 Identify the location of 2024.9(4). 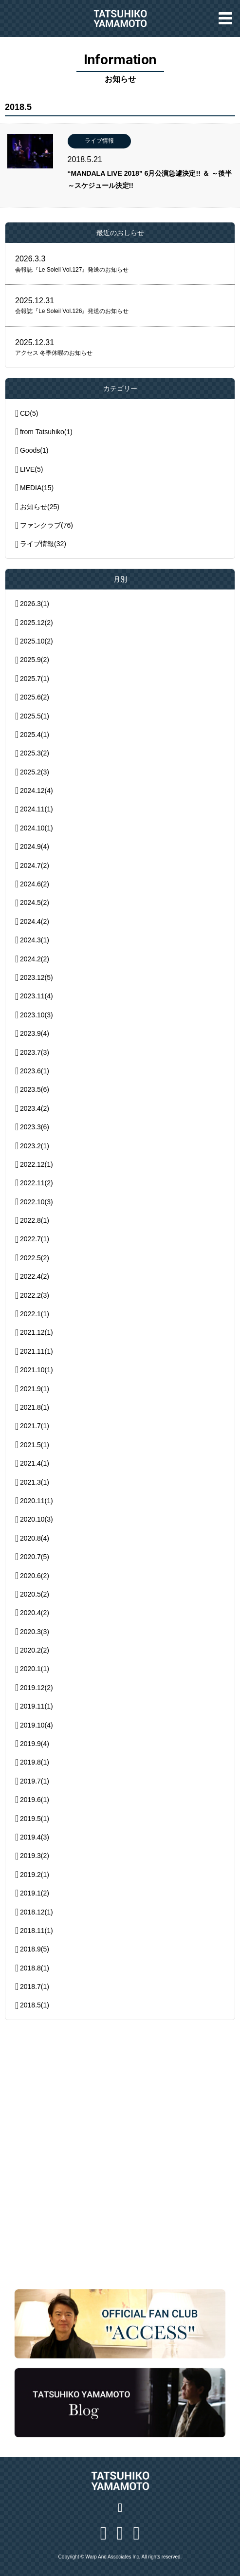
(34, 846).